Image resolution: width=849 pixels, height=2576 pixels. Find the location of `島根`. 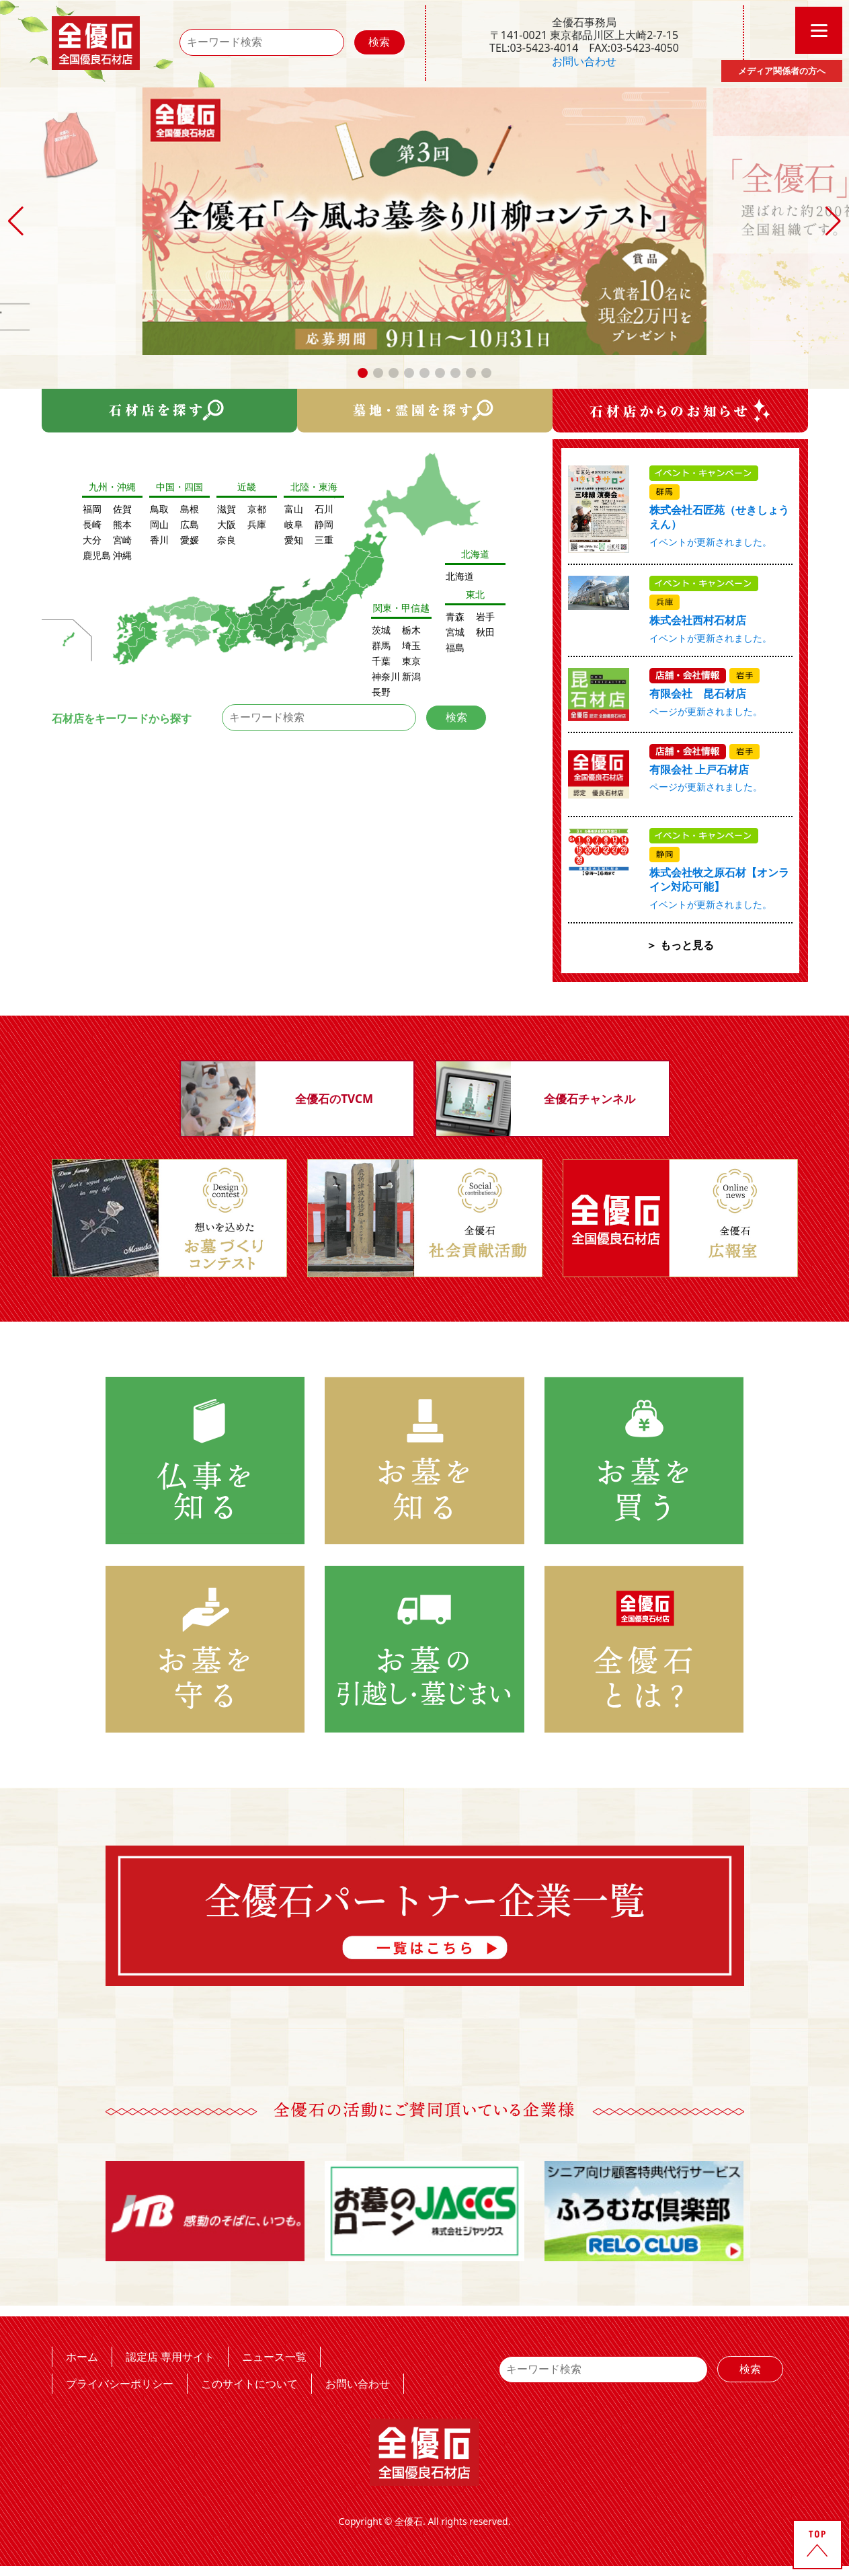

島根 is located at coordinates (189, 508).